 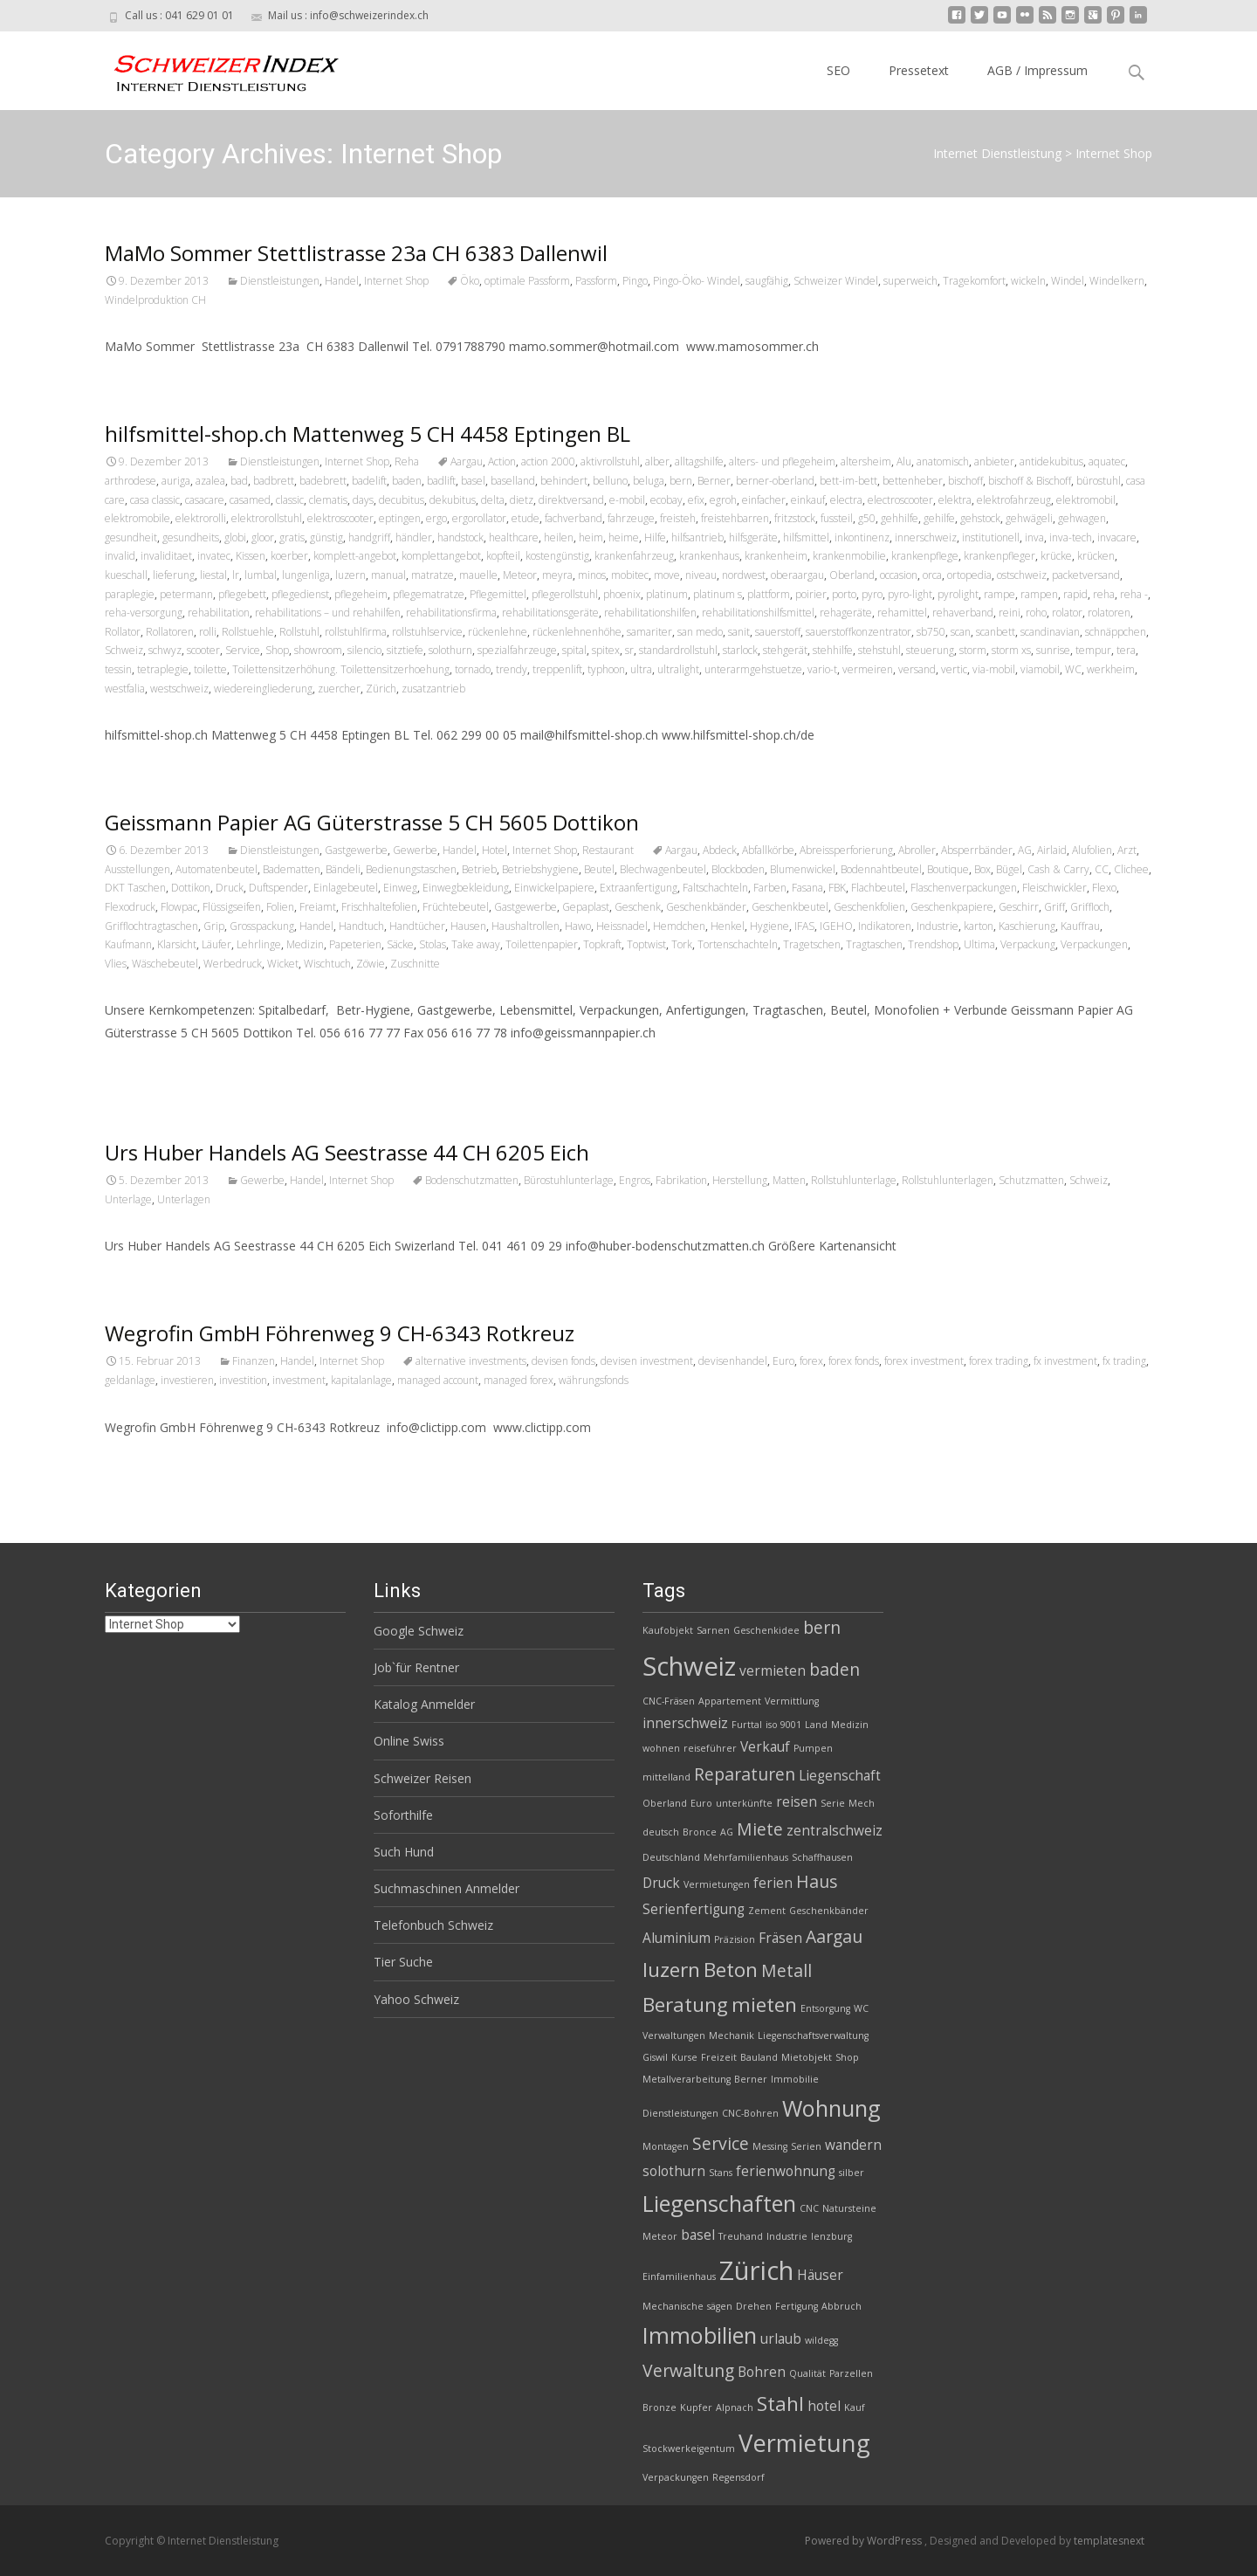 I want to click on Giswil [Giswil (2 Einträge)], so click(x=655, y=2057).